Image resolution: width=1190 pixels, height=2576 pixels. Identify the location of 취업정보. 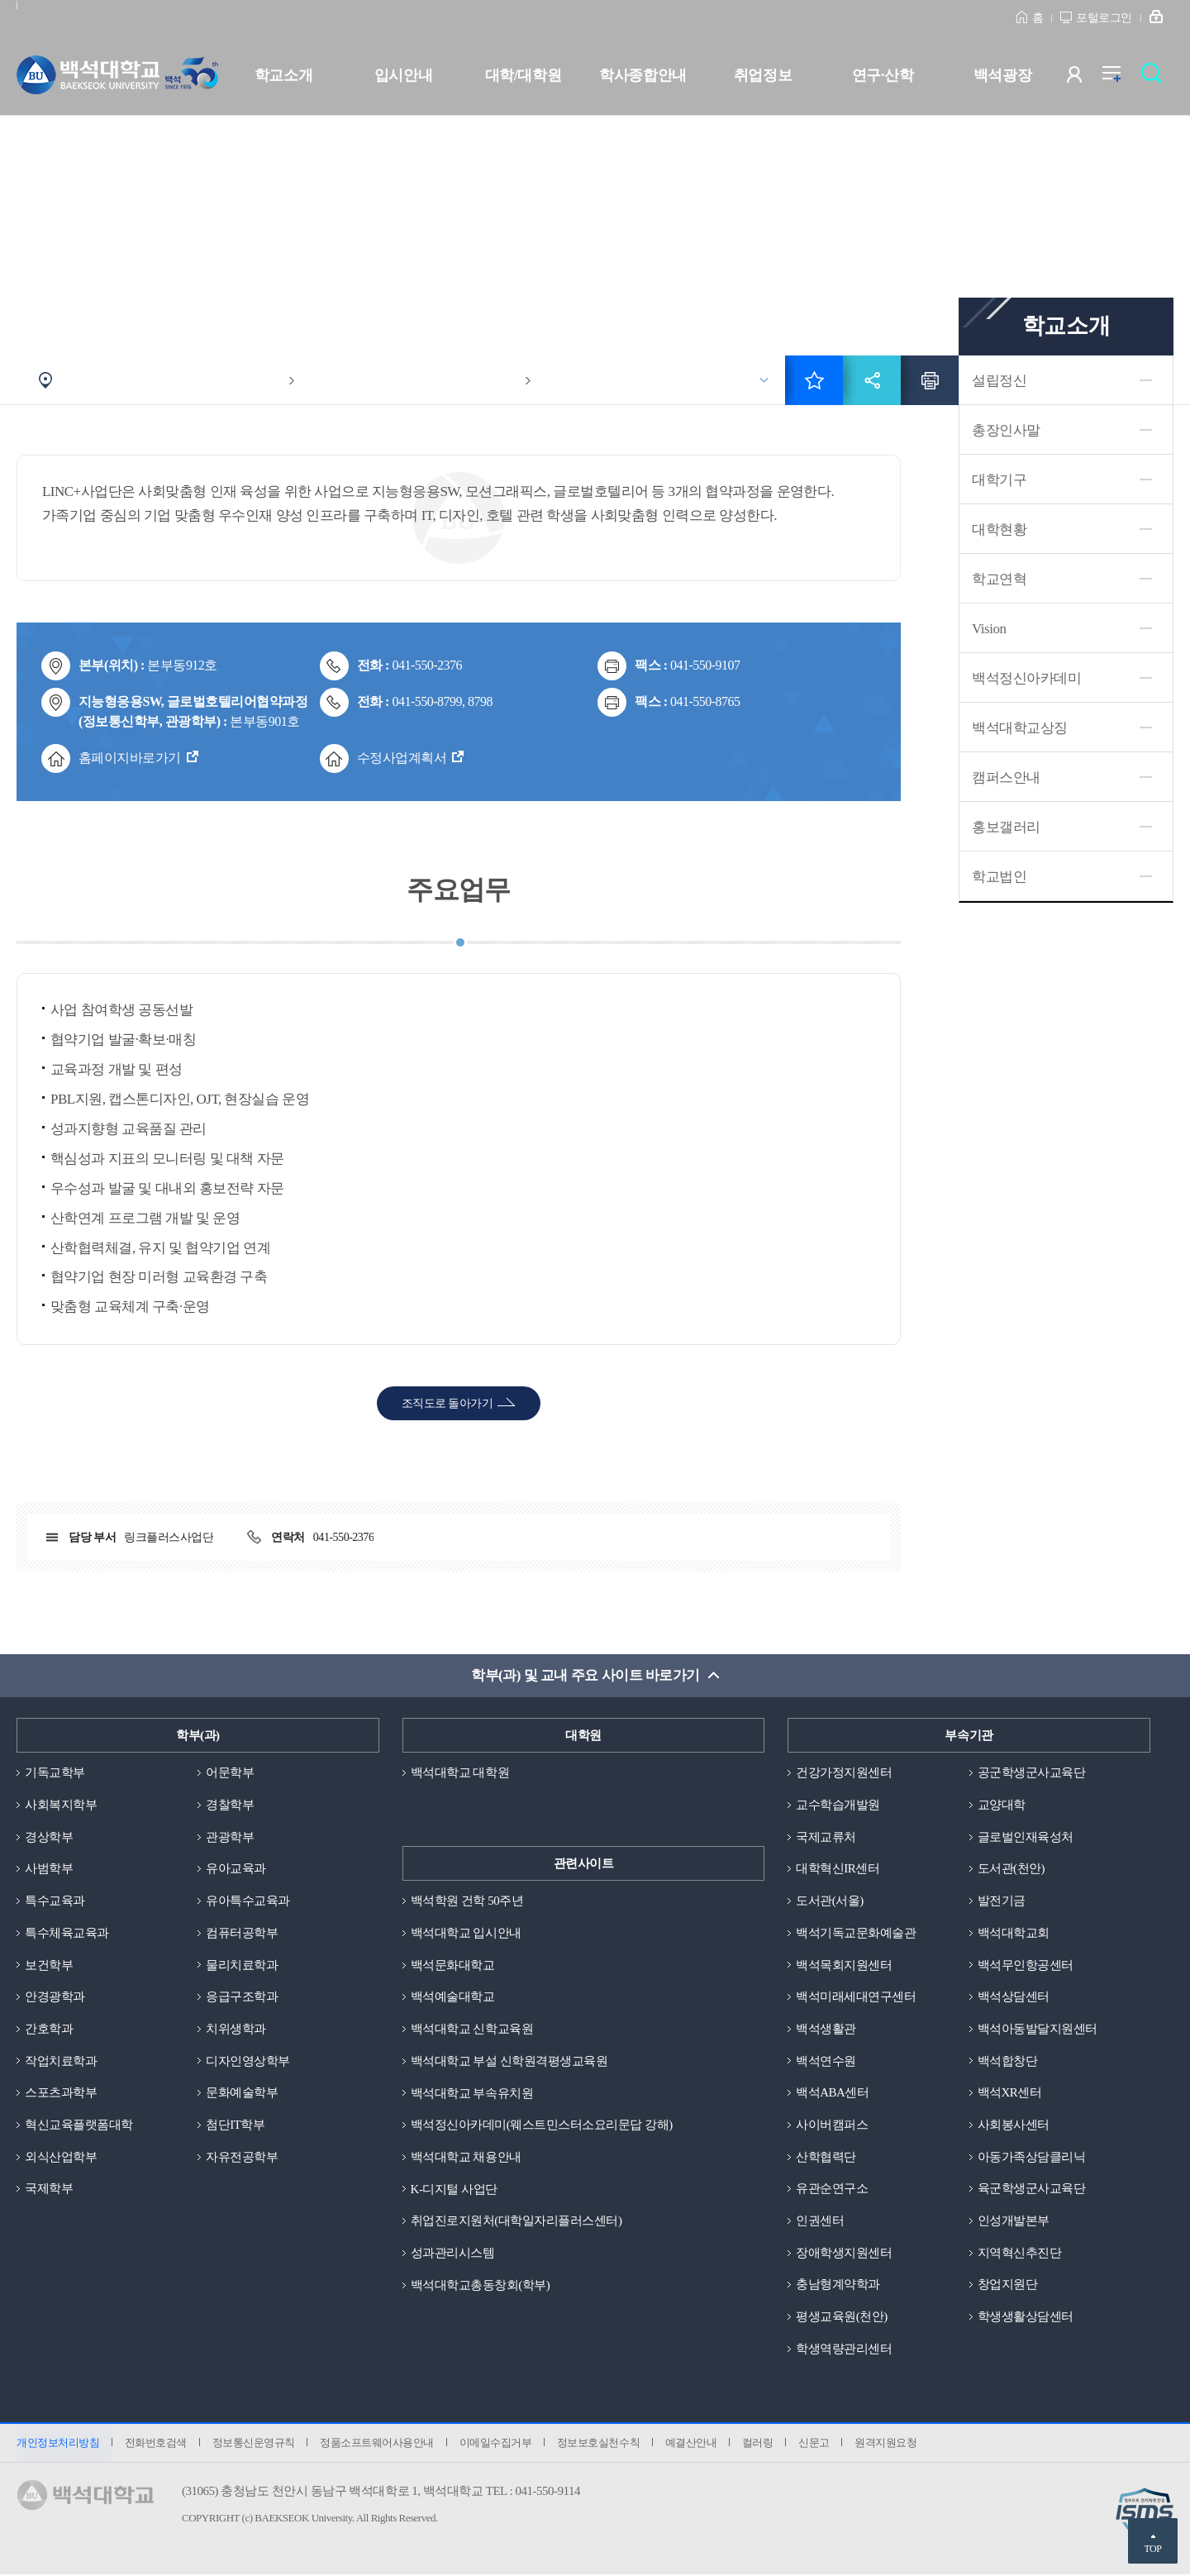
(763, 75).